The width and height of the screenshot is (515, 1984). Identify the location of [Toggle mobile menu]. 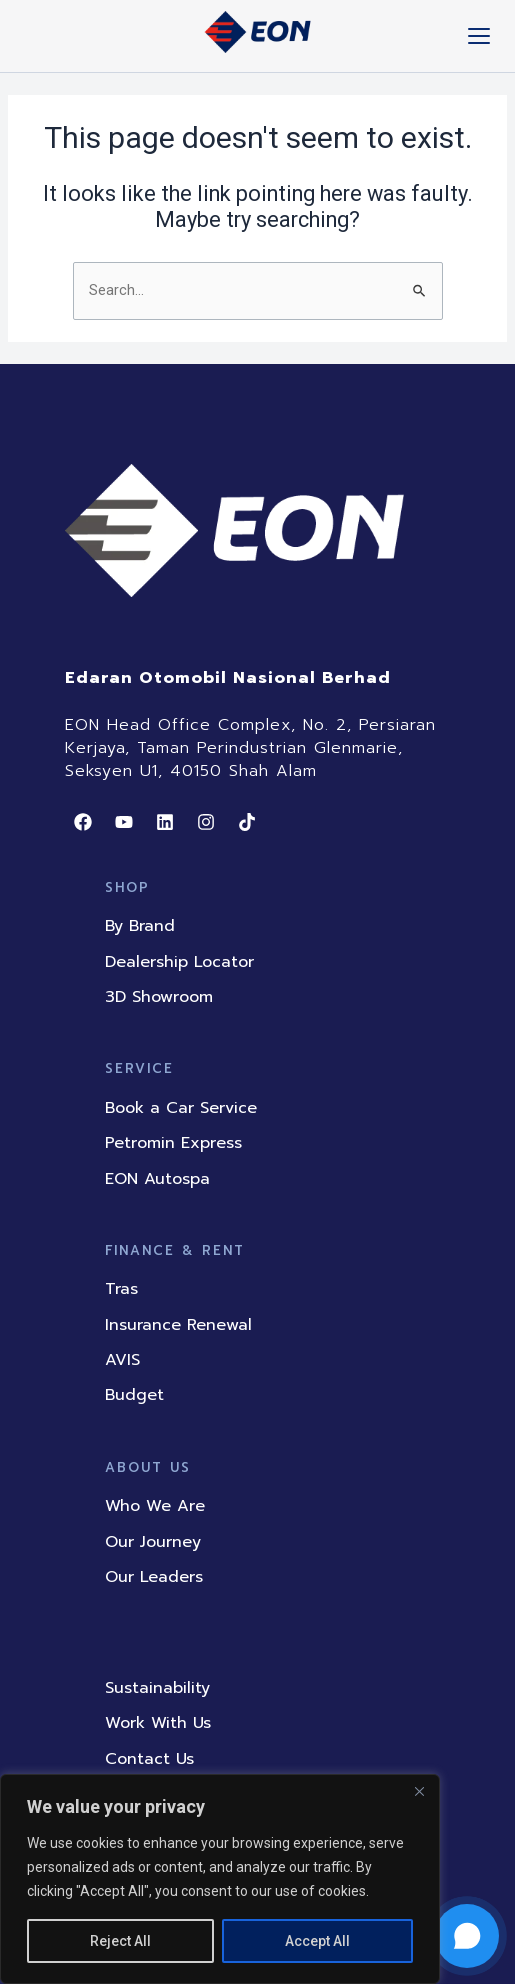
(479, 36).